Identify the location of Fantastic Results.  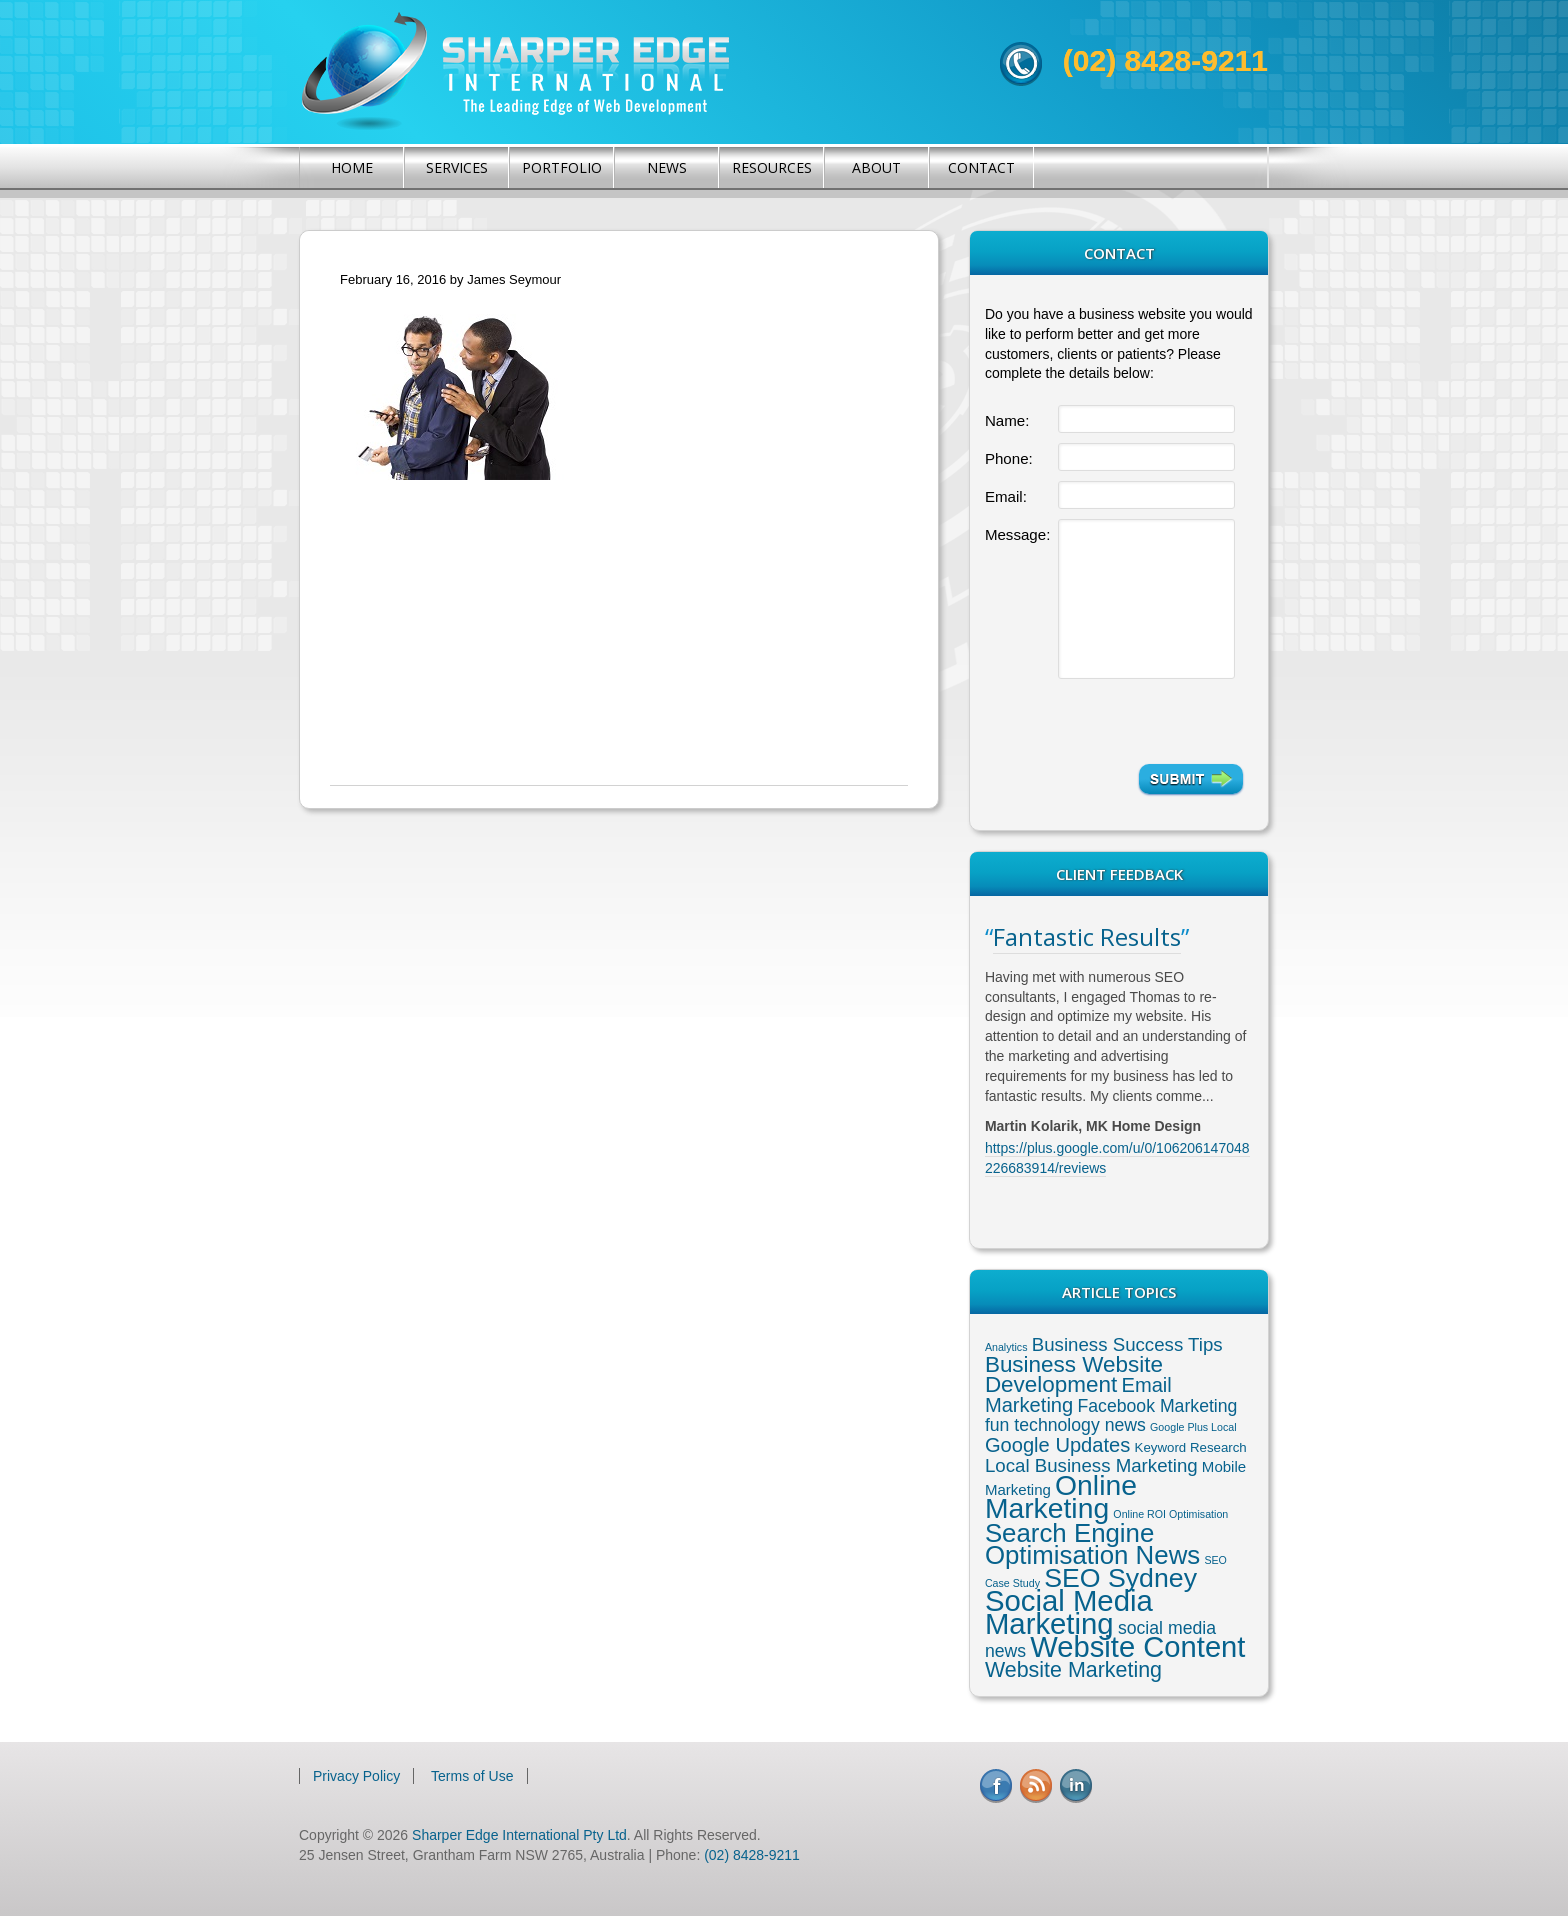
(1087, 936).